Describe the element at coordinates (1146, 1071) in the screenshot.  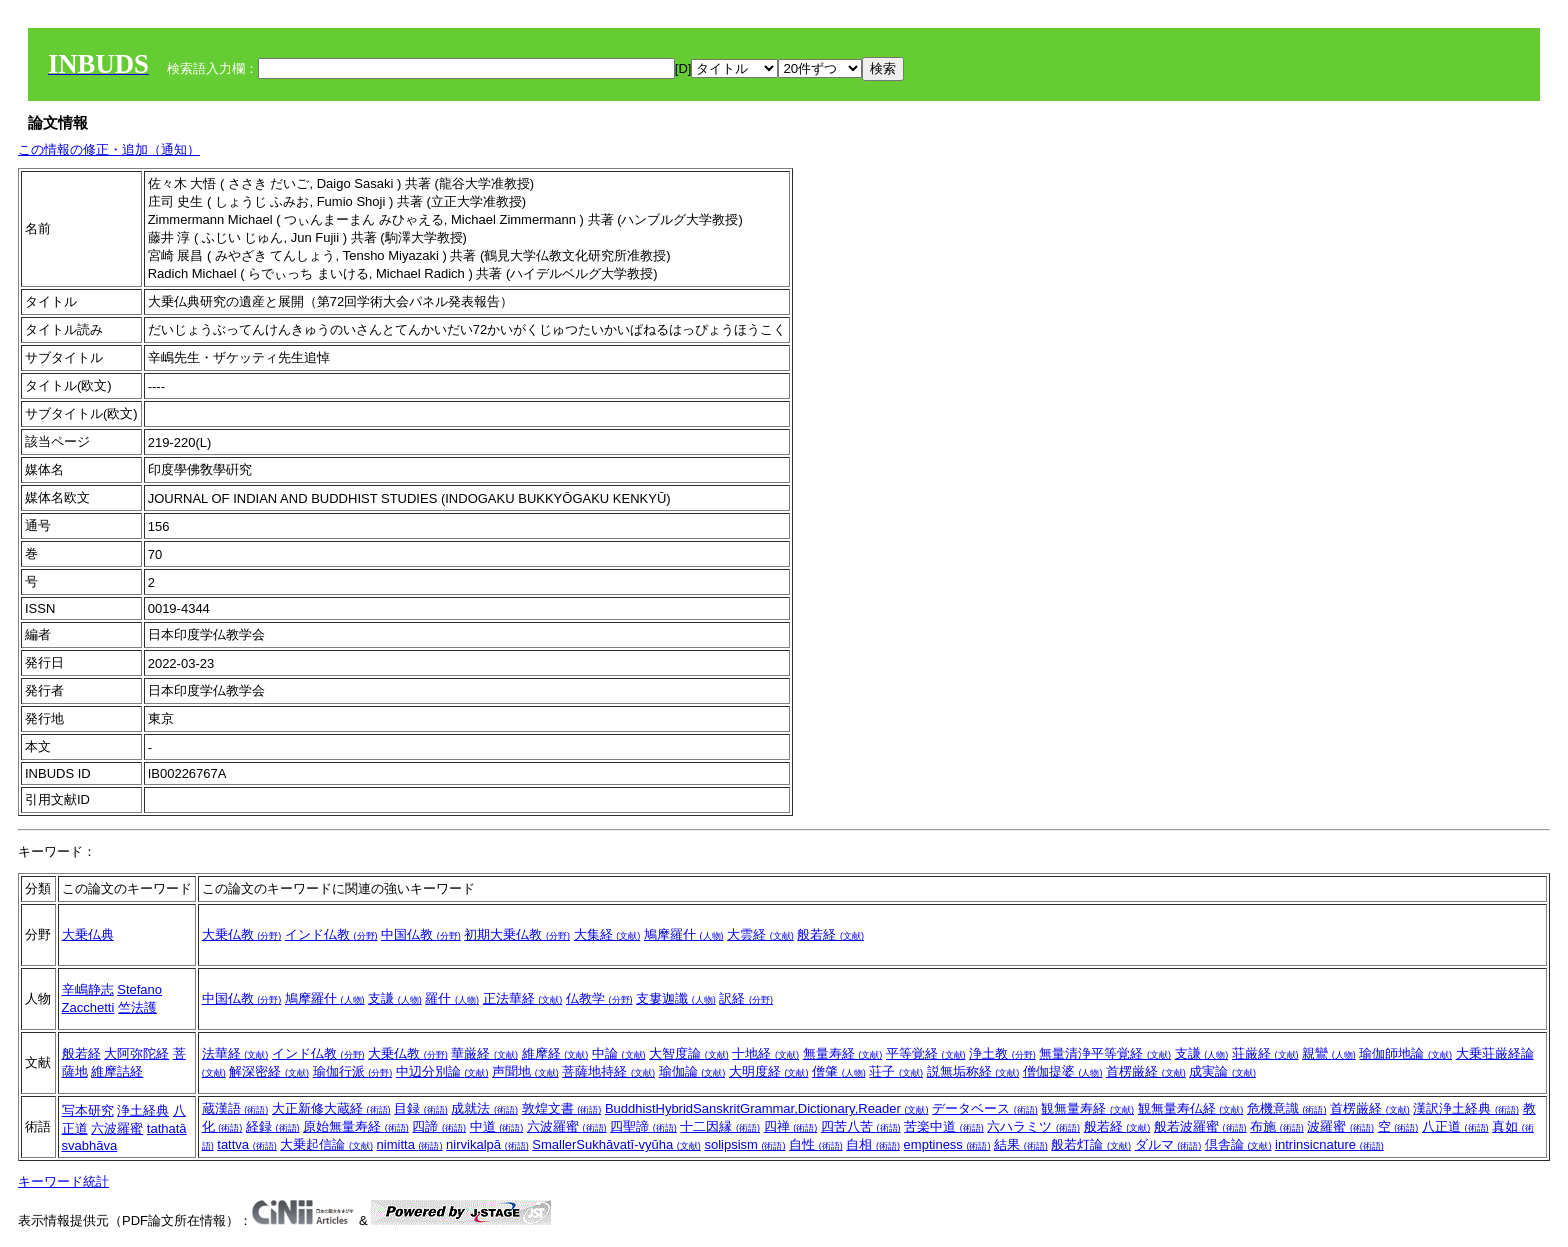
I see `首楞厳経` at that location.